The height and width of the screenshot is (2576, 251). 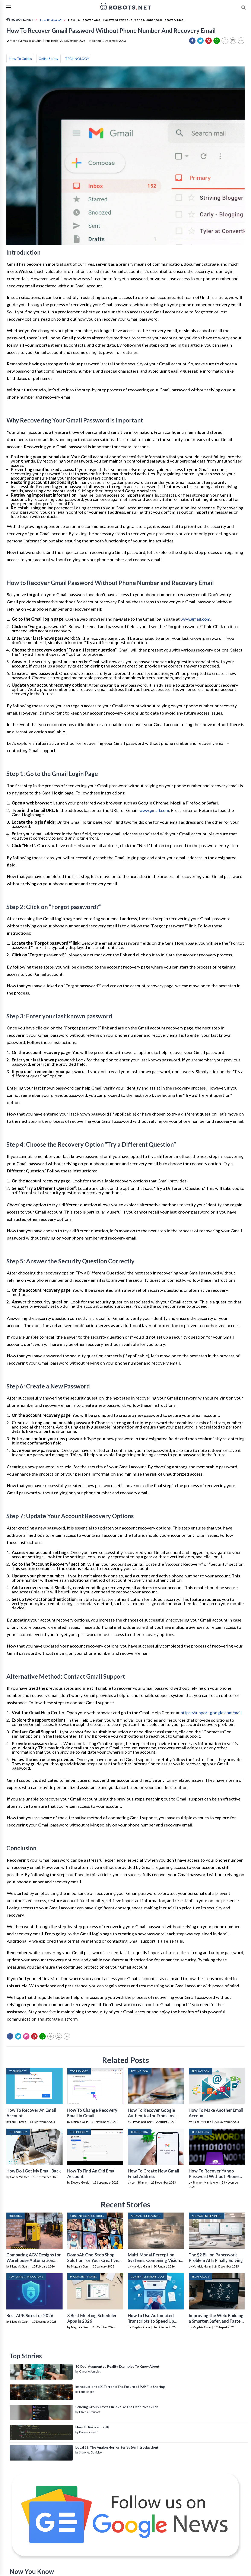 I want to click on How To Recover Google Authenticator From Lost Phone, so click(x=152, y=2116).